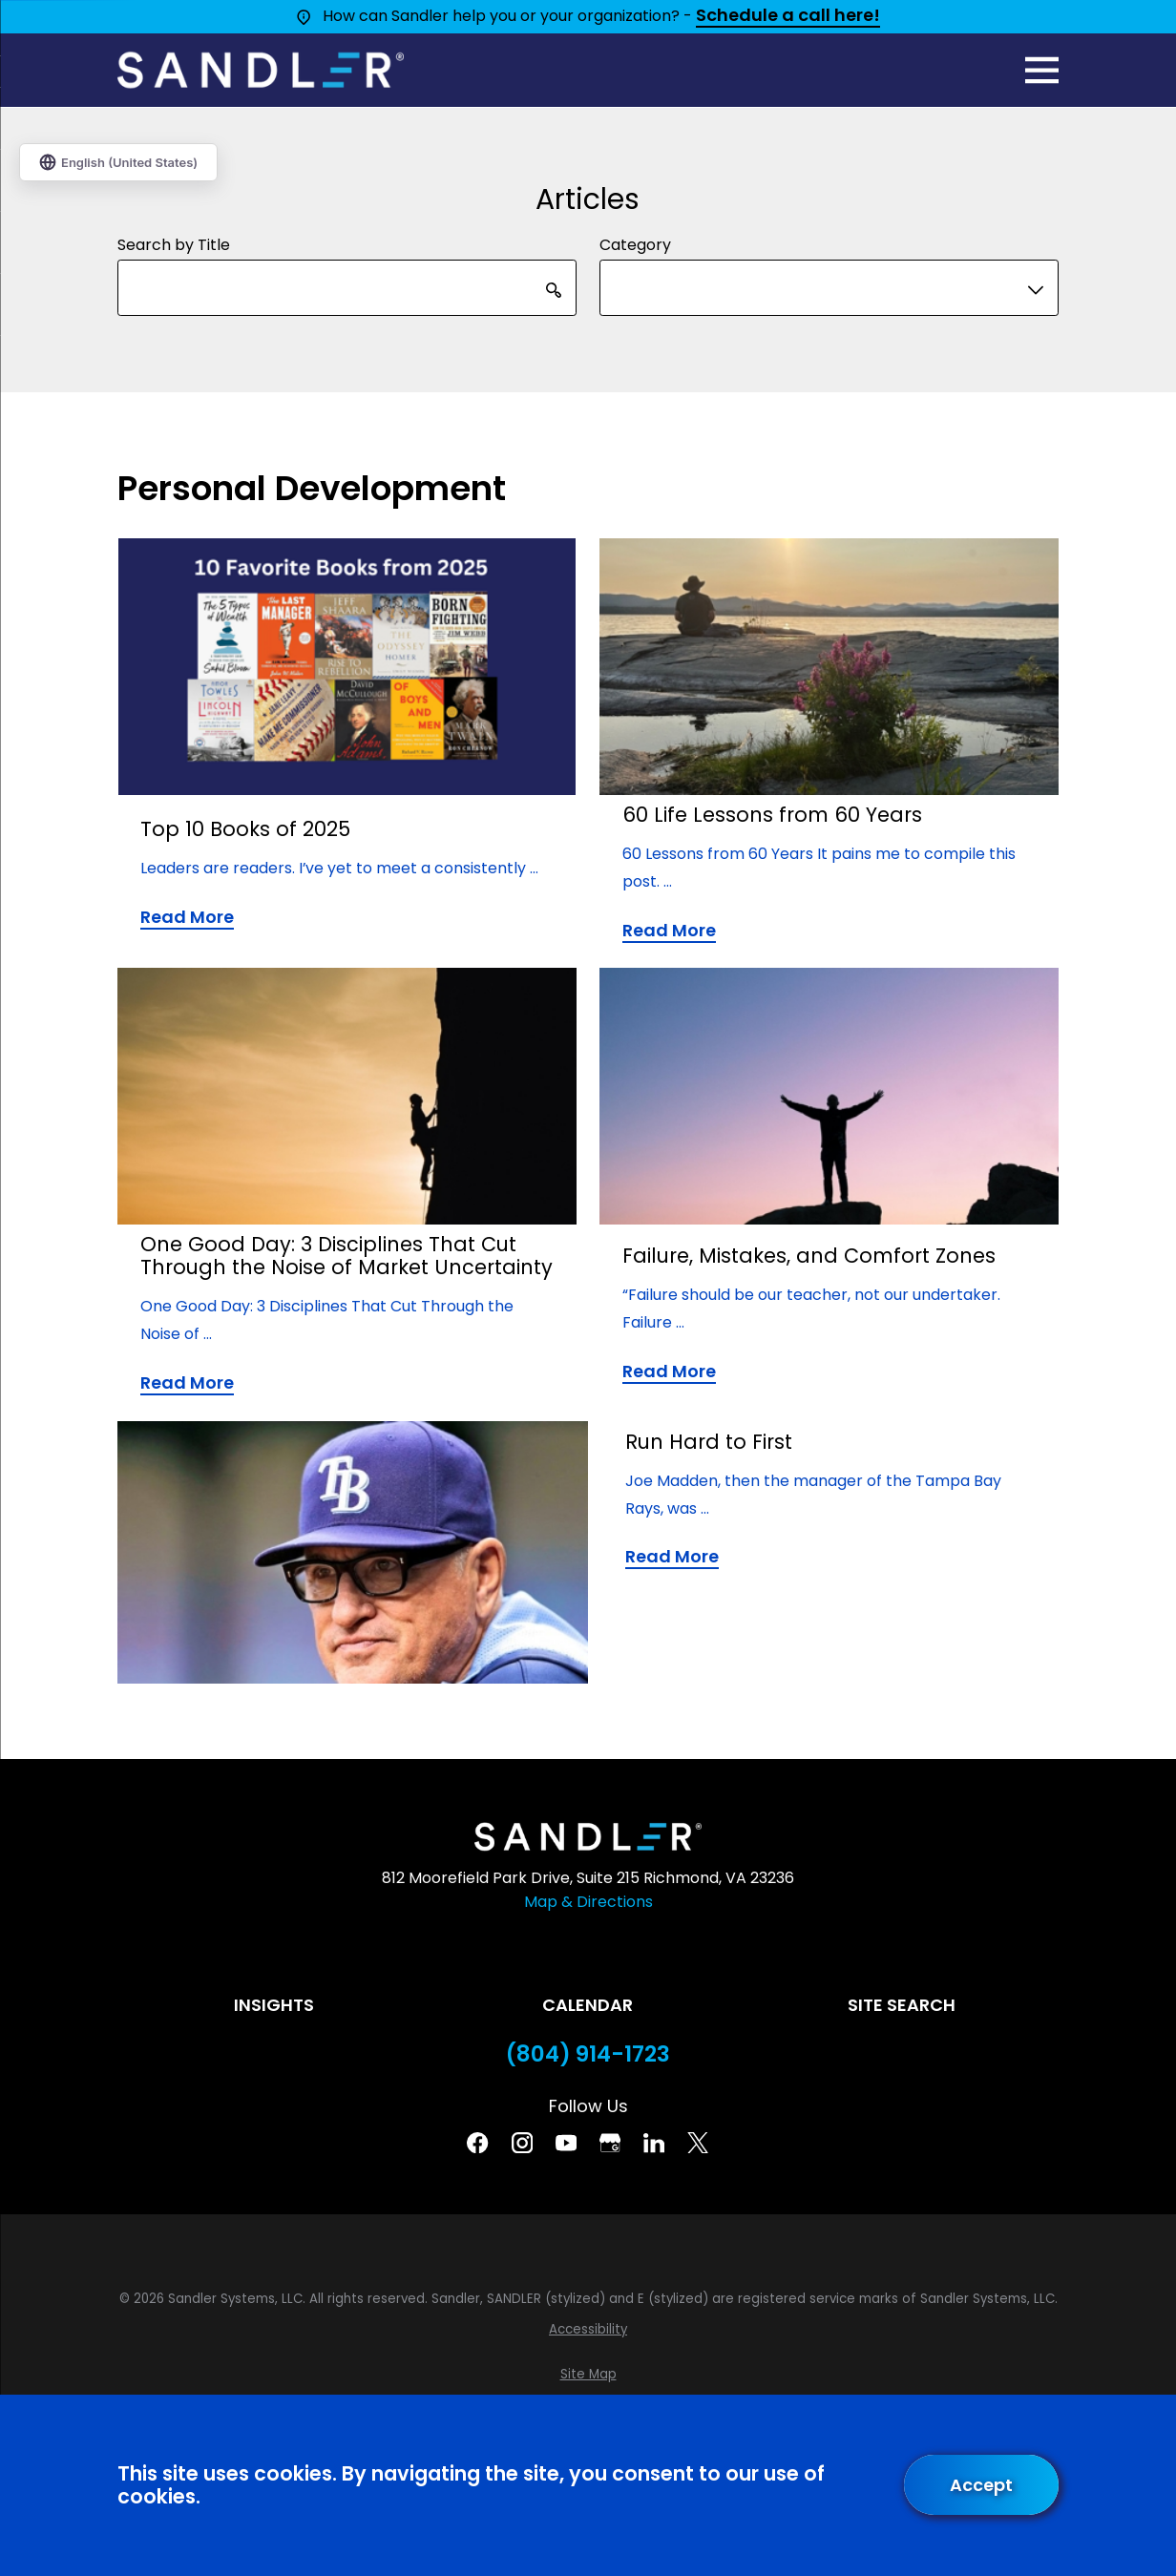  Describe the element at coordinates (788, 16) in the screenshot. I see `Schedule a call here!` at that location.